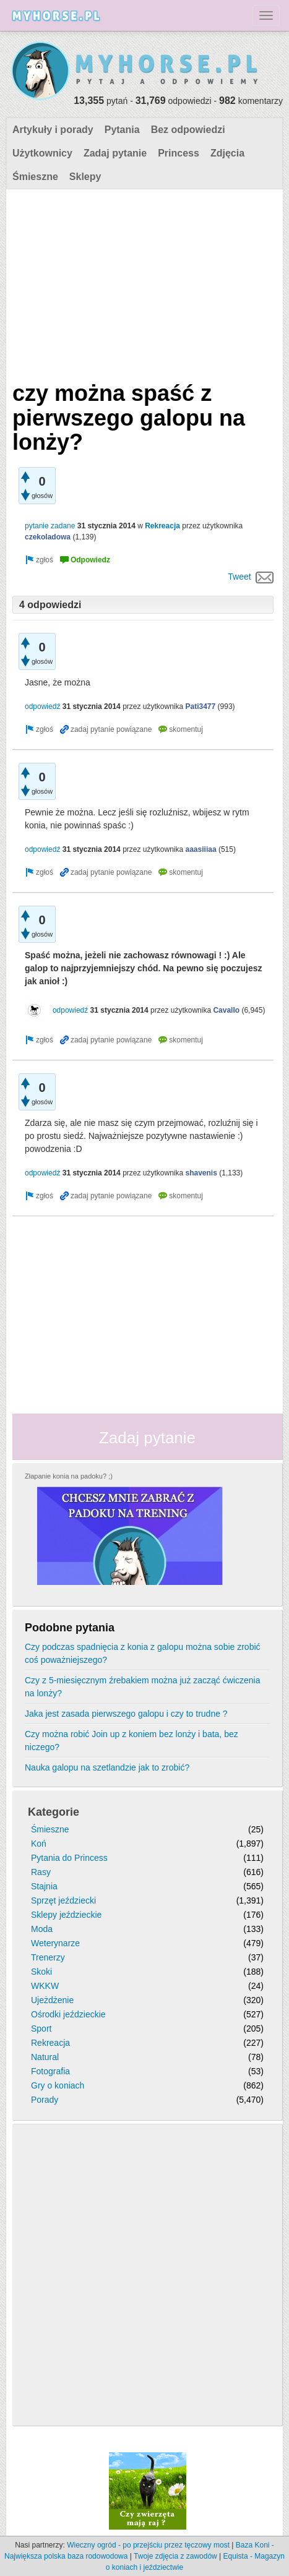 This screenshot has width=289, height=2576. What do you see at coordinates (52, 129) in the screenshot?
I see `Artykuły i porady` at bounding box center [52, 129].